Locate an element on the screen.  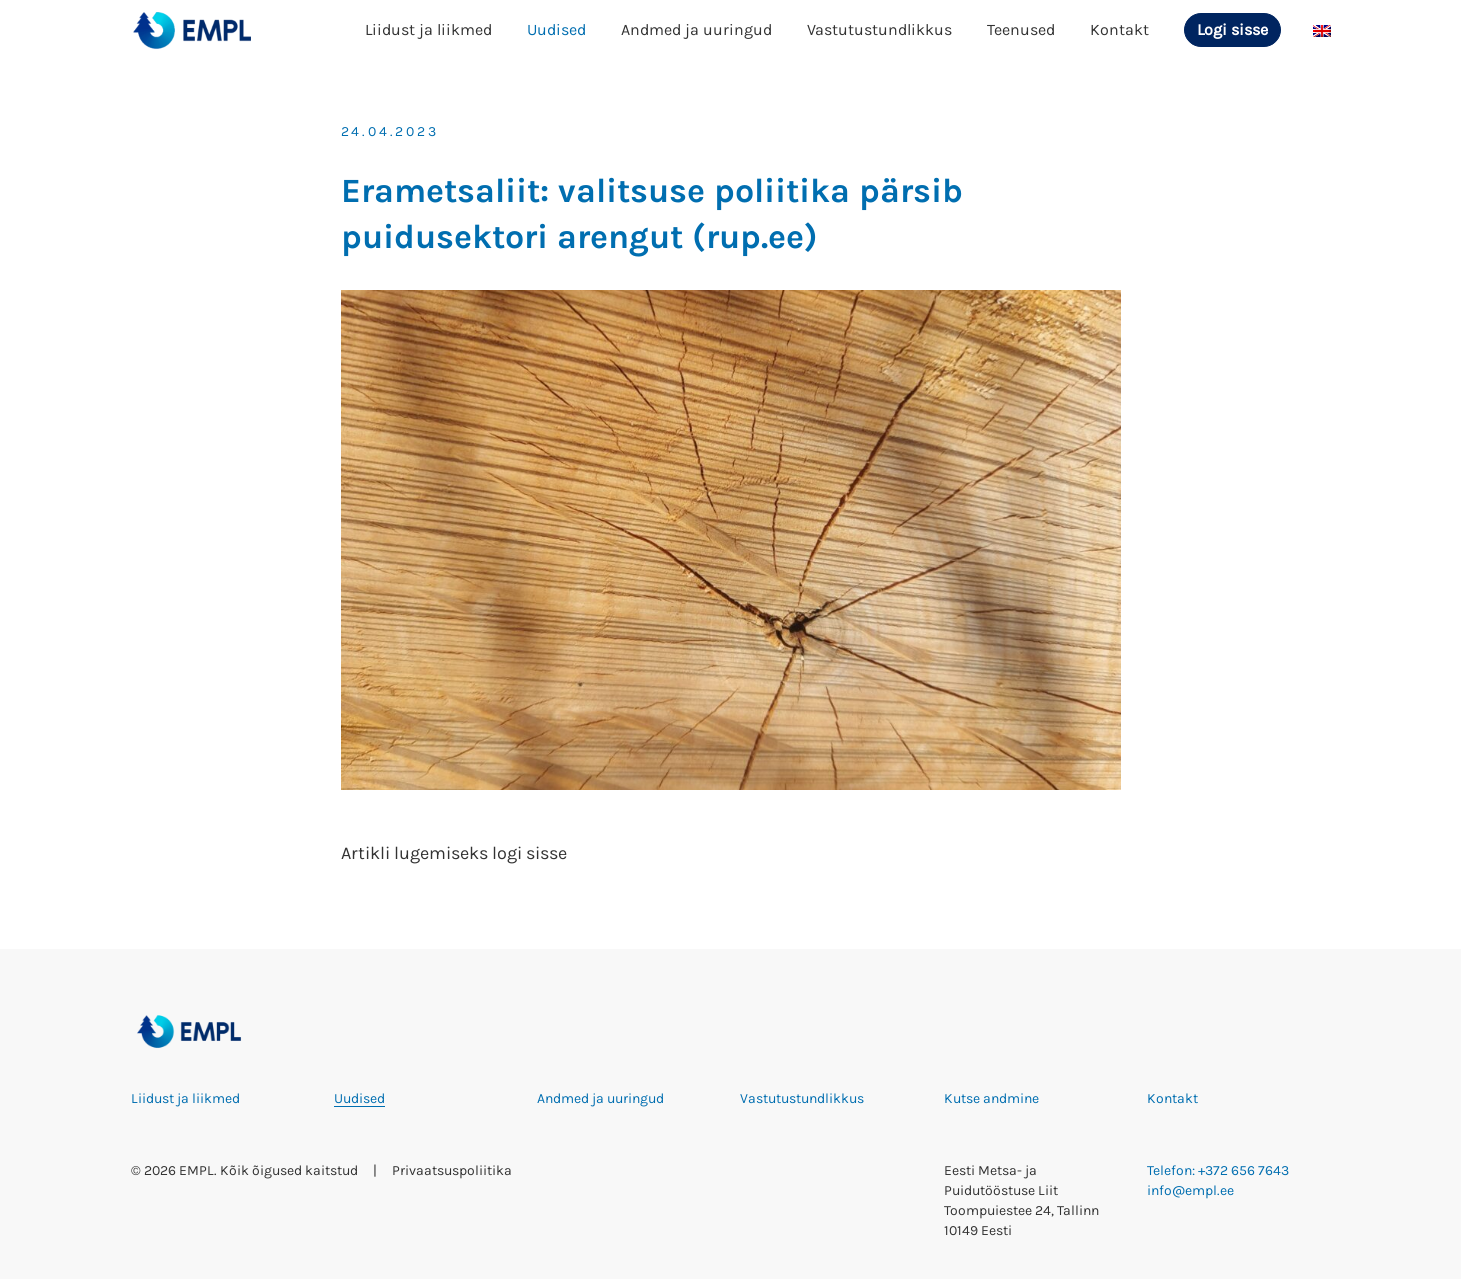
Uudised is located at coordinates (556, 29).